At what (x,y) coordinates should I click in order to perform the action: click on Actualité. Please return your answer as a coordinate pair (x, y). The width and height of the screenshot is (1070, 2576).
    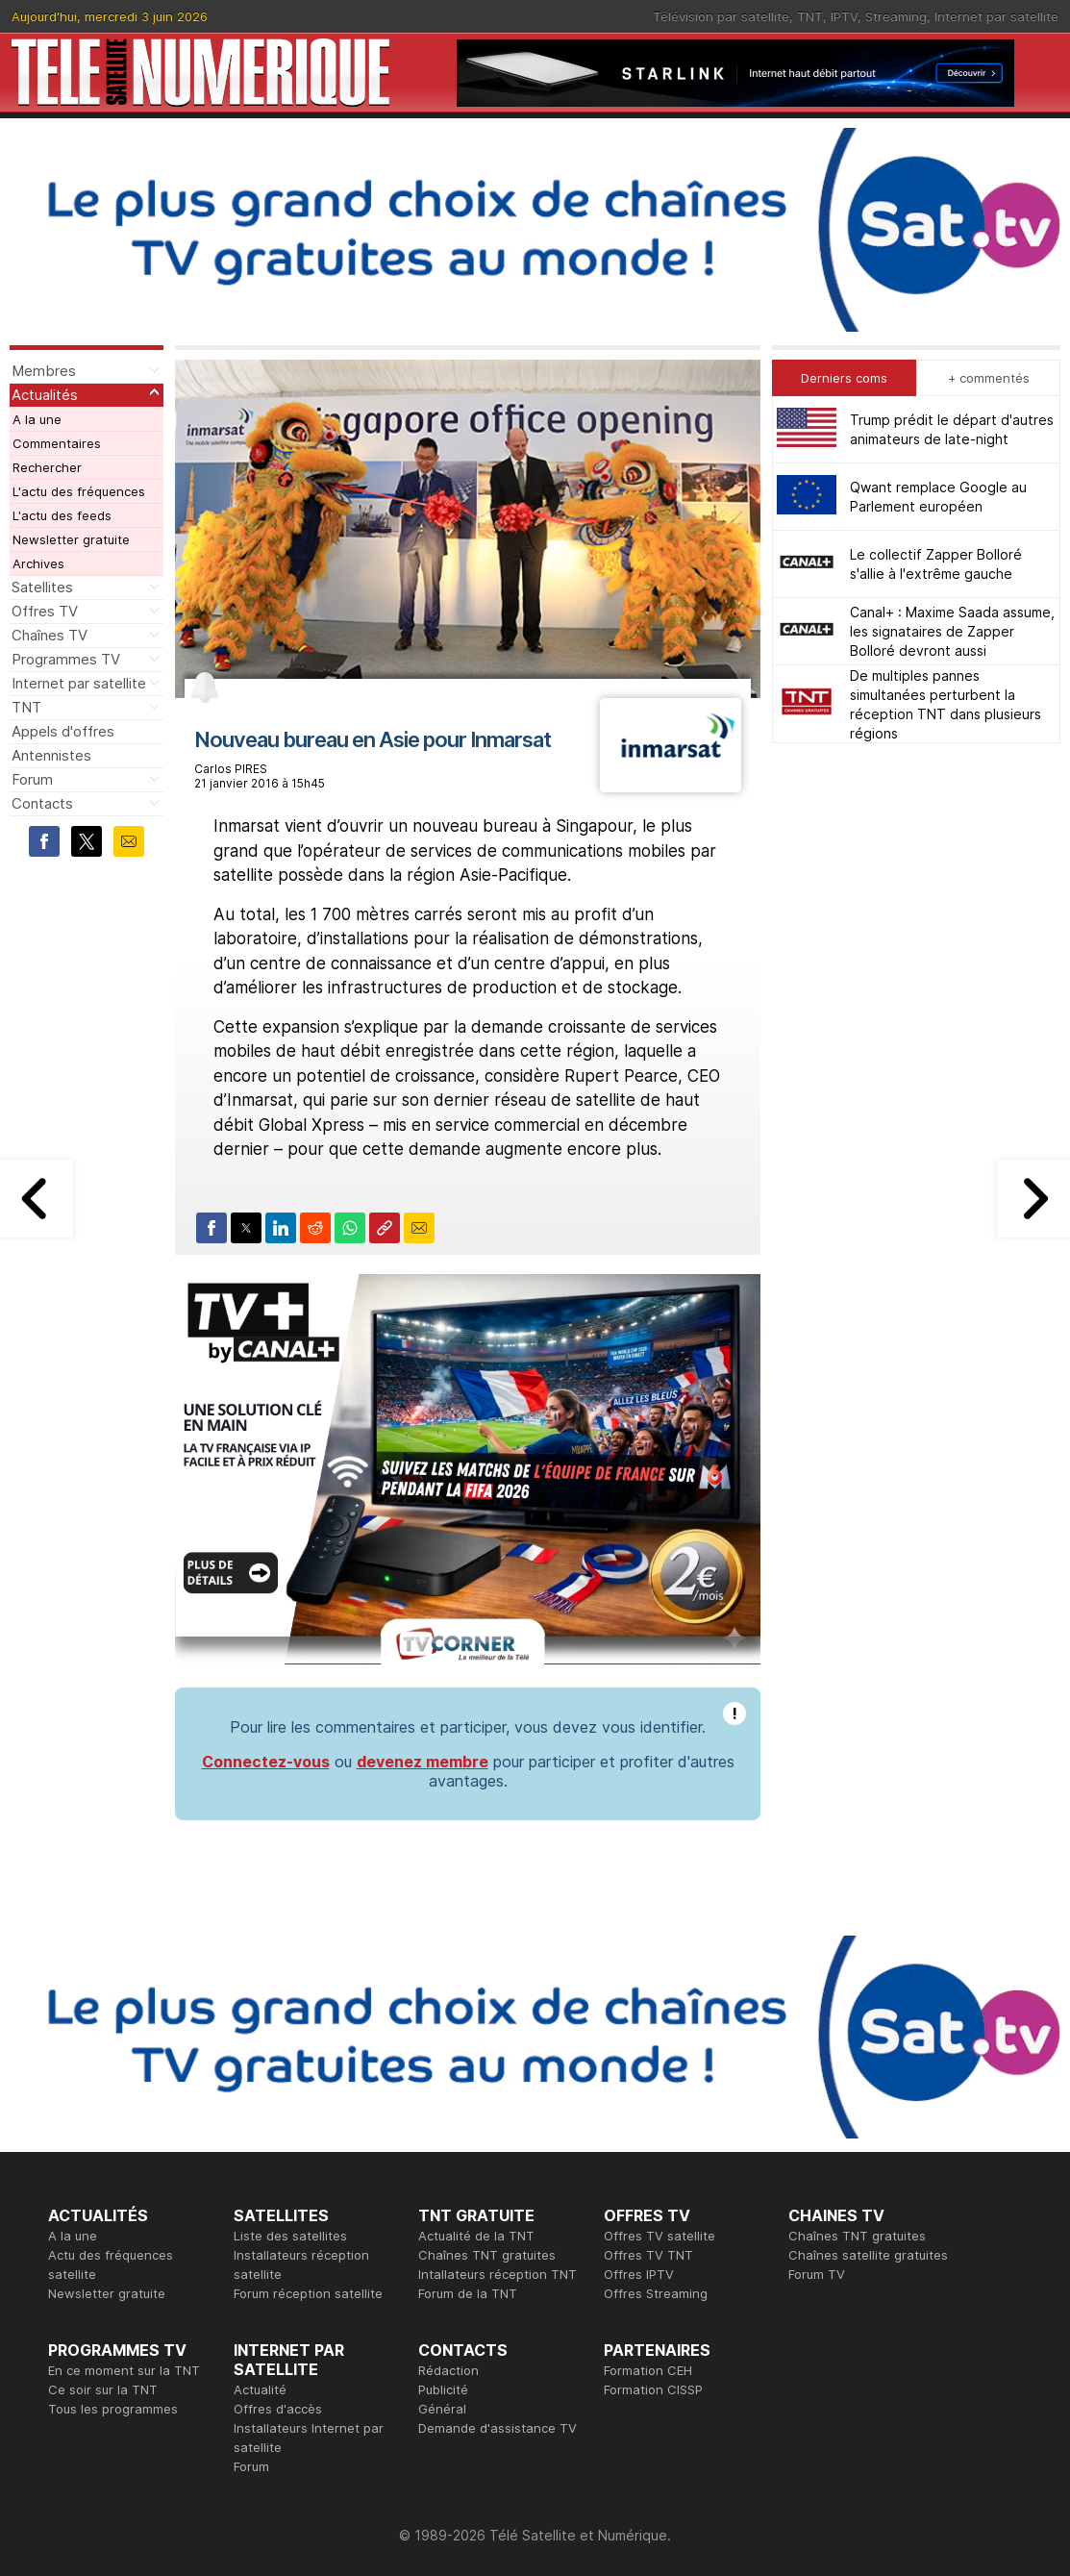
    Looking at the image, I should click on (260, 2389).